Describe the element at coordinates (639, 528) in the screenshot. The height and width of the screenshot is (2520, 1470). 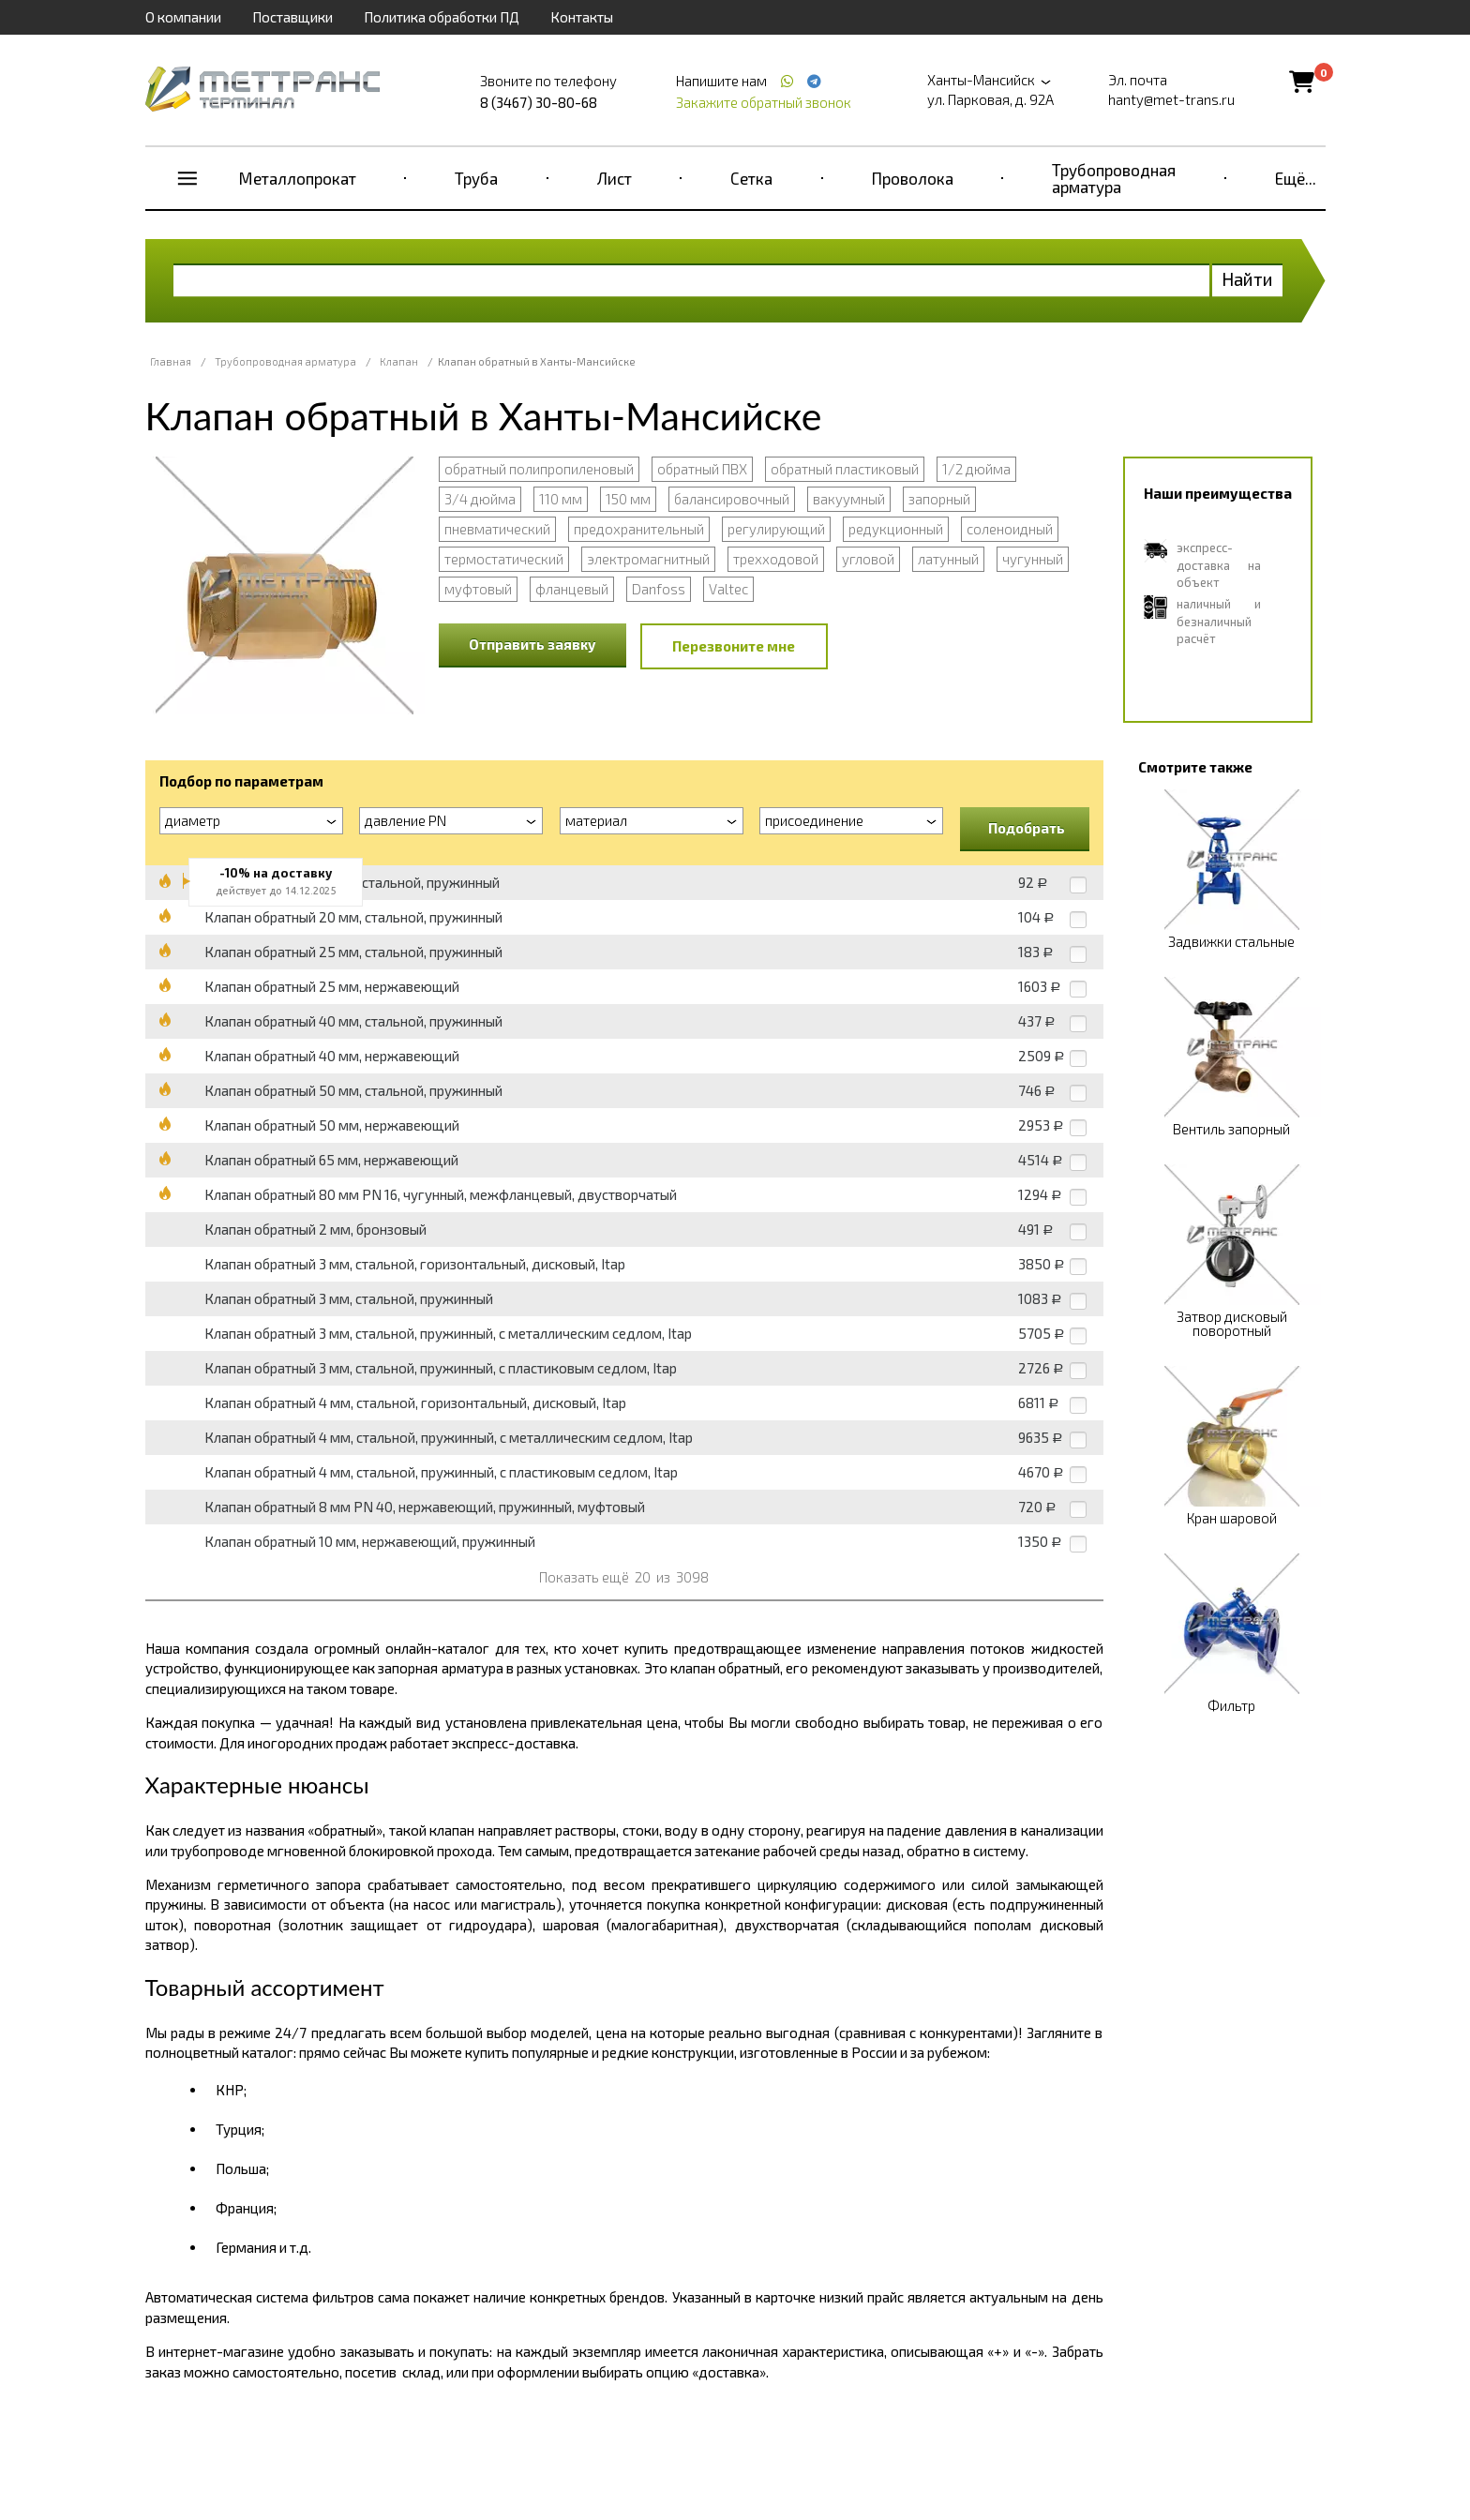
I see `предохранительный` at that location.